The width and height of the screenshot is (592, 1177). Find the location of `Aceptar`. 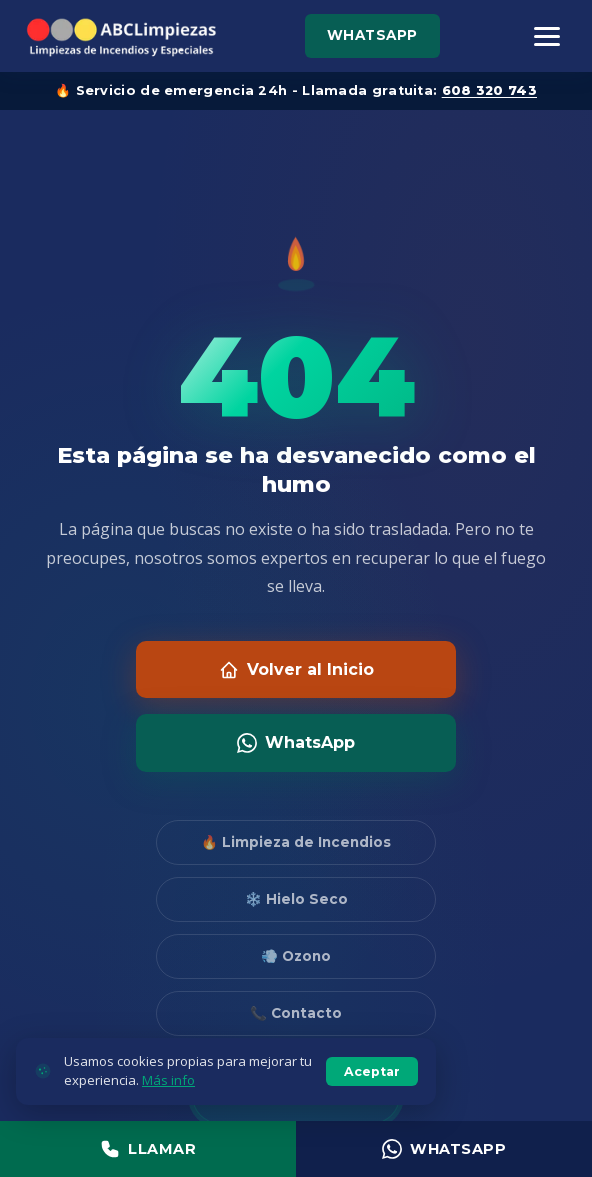

Aceptar is located at coordinates (372, 1071).